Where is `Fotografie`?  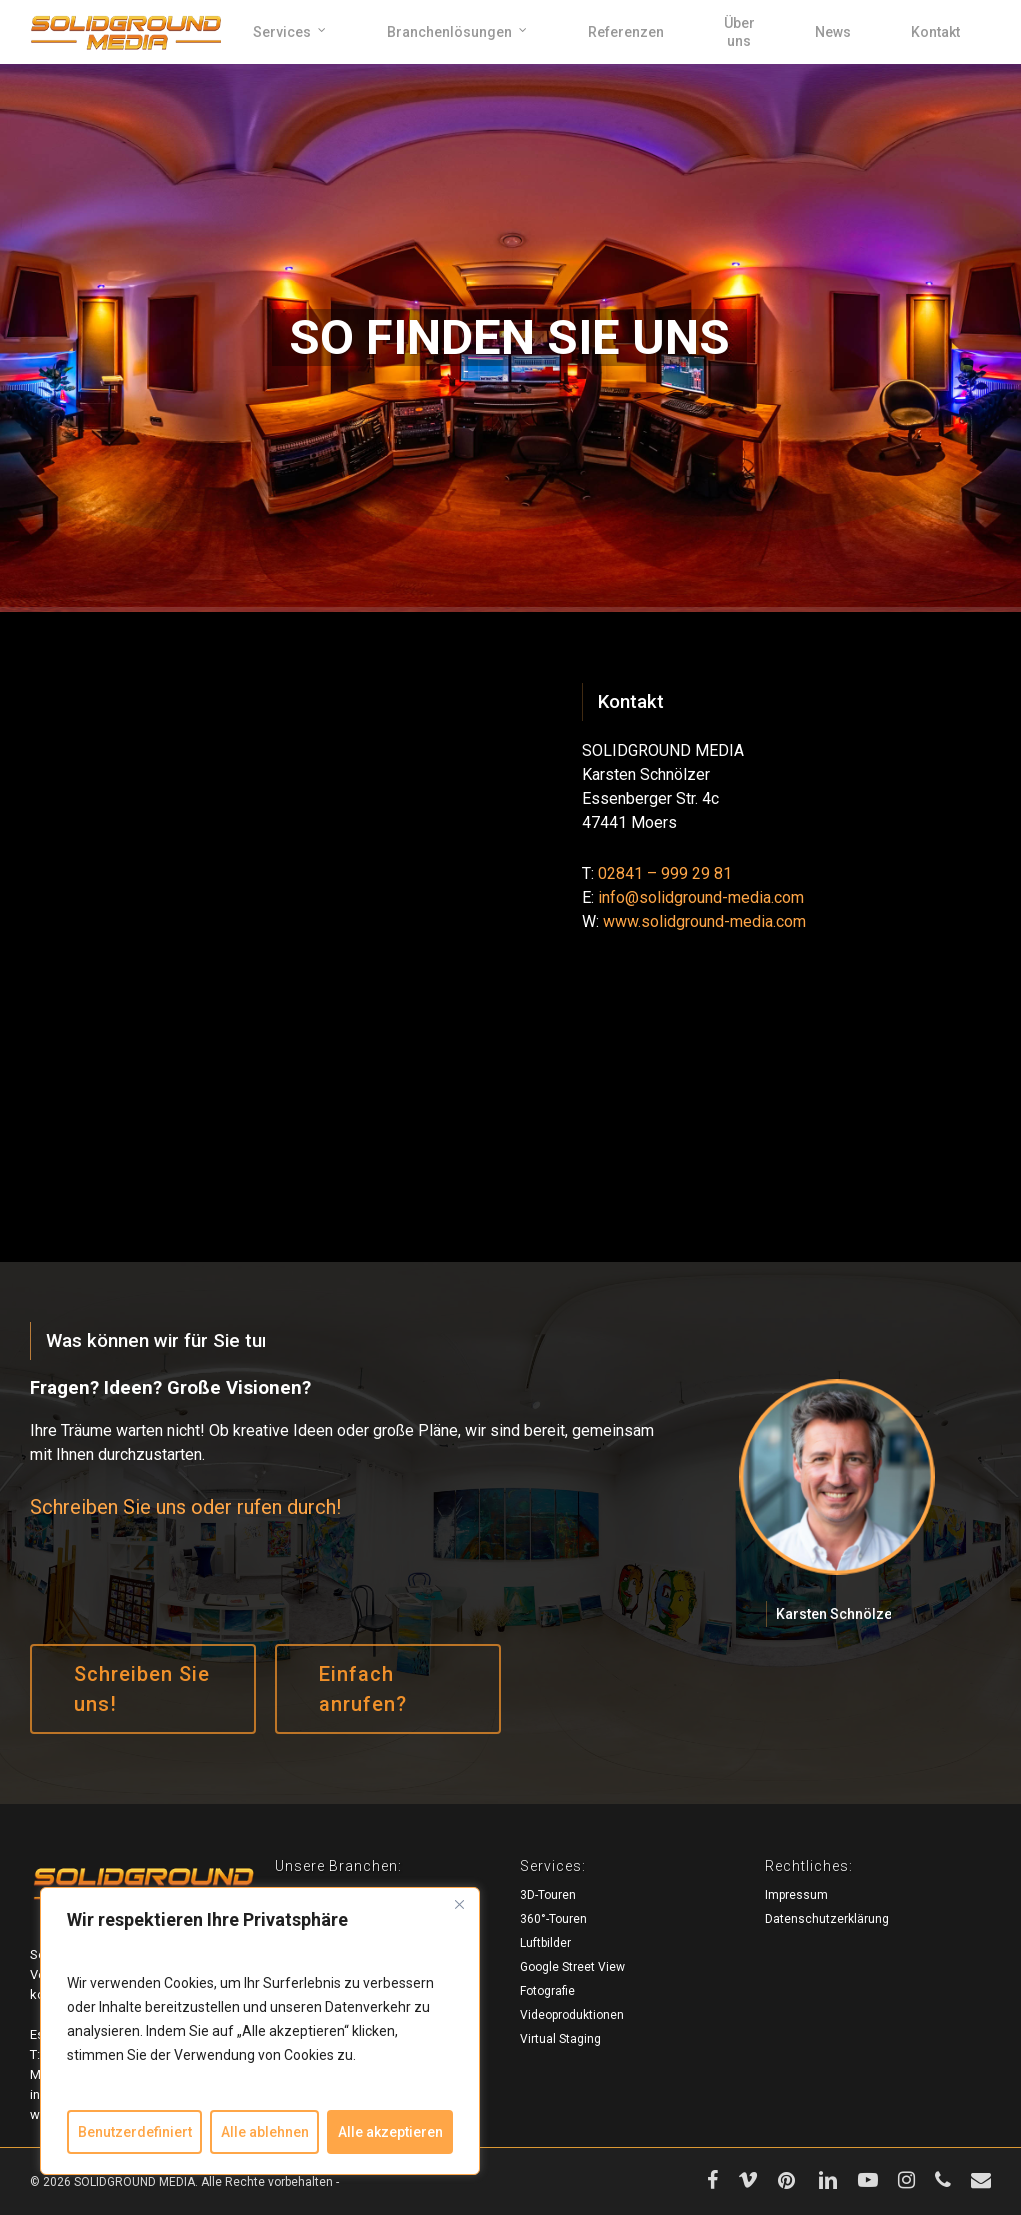
Fotografie is located at coordinates (547, 1991).